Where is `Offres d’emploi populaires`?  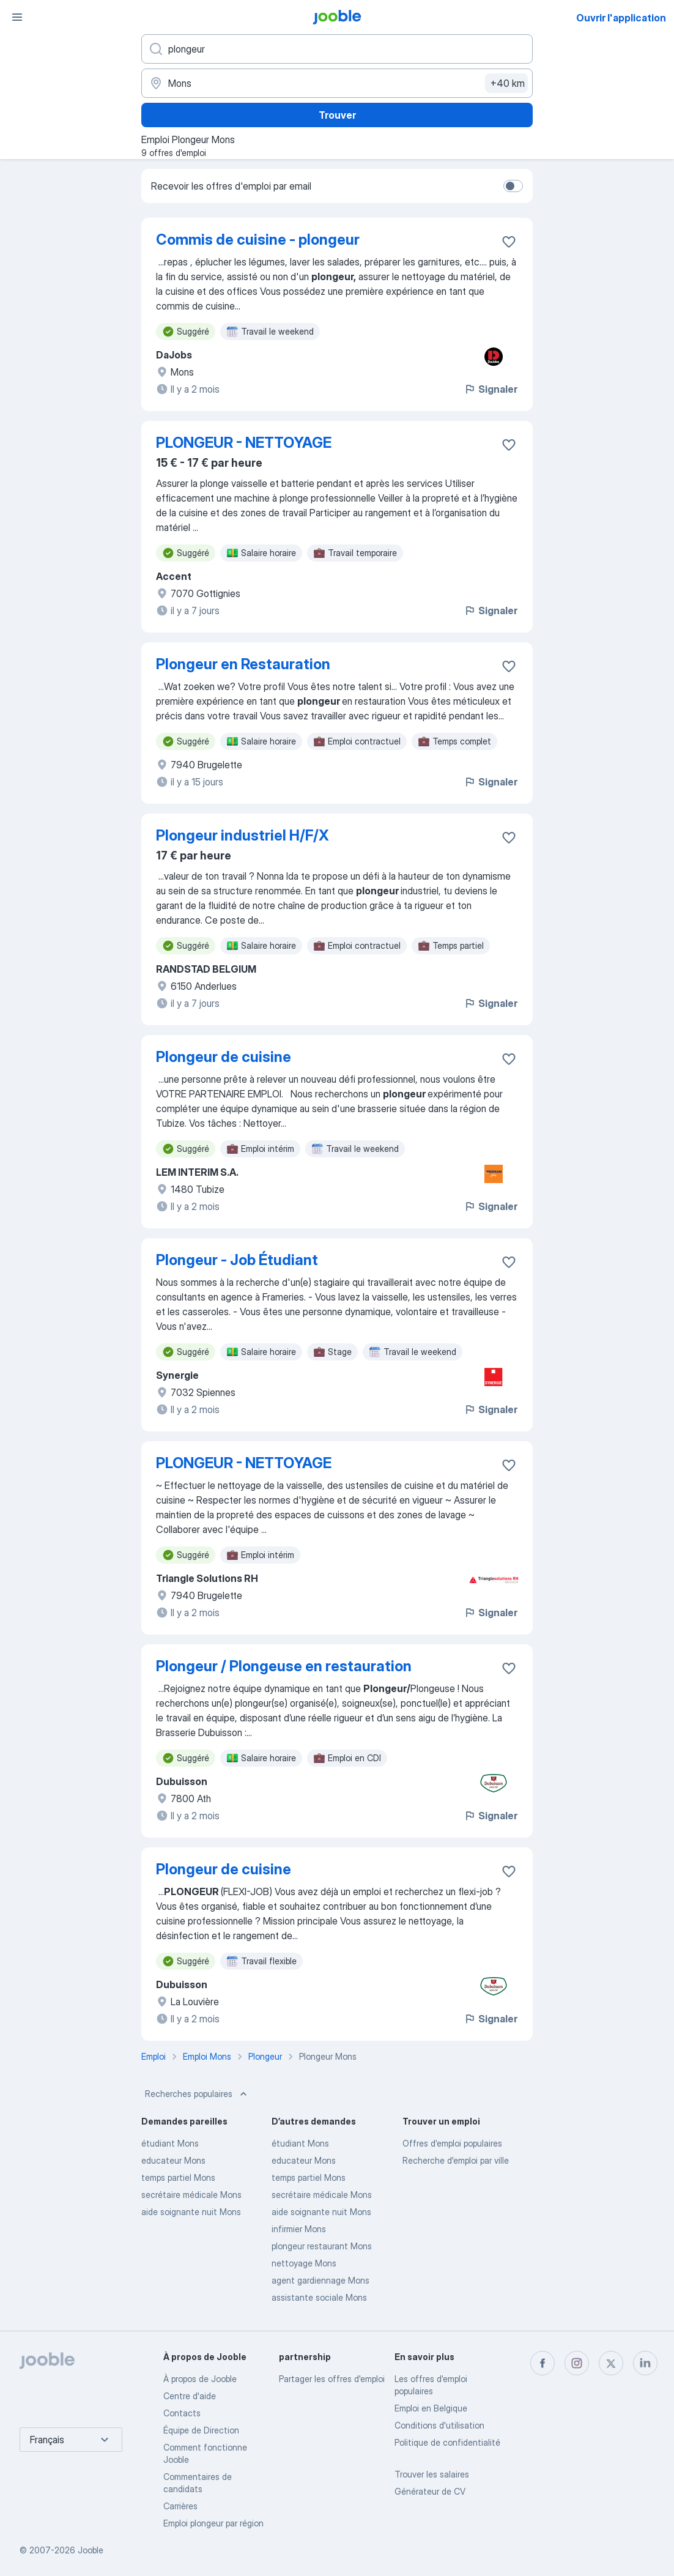
Offres d’emploi populaires is located at coordinates (452, 2143).